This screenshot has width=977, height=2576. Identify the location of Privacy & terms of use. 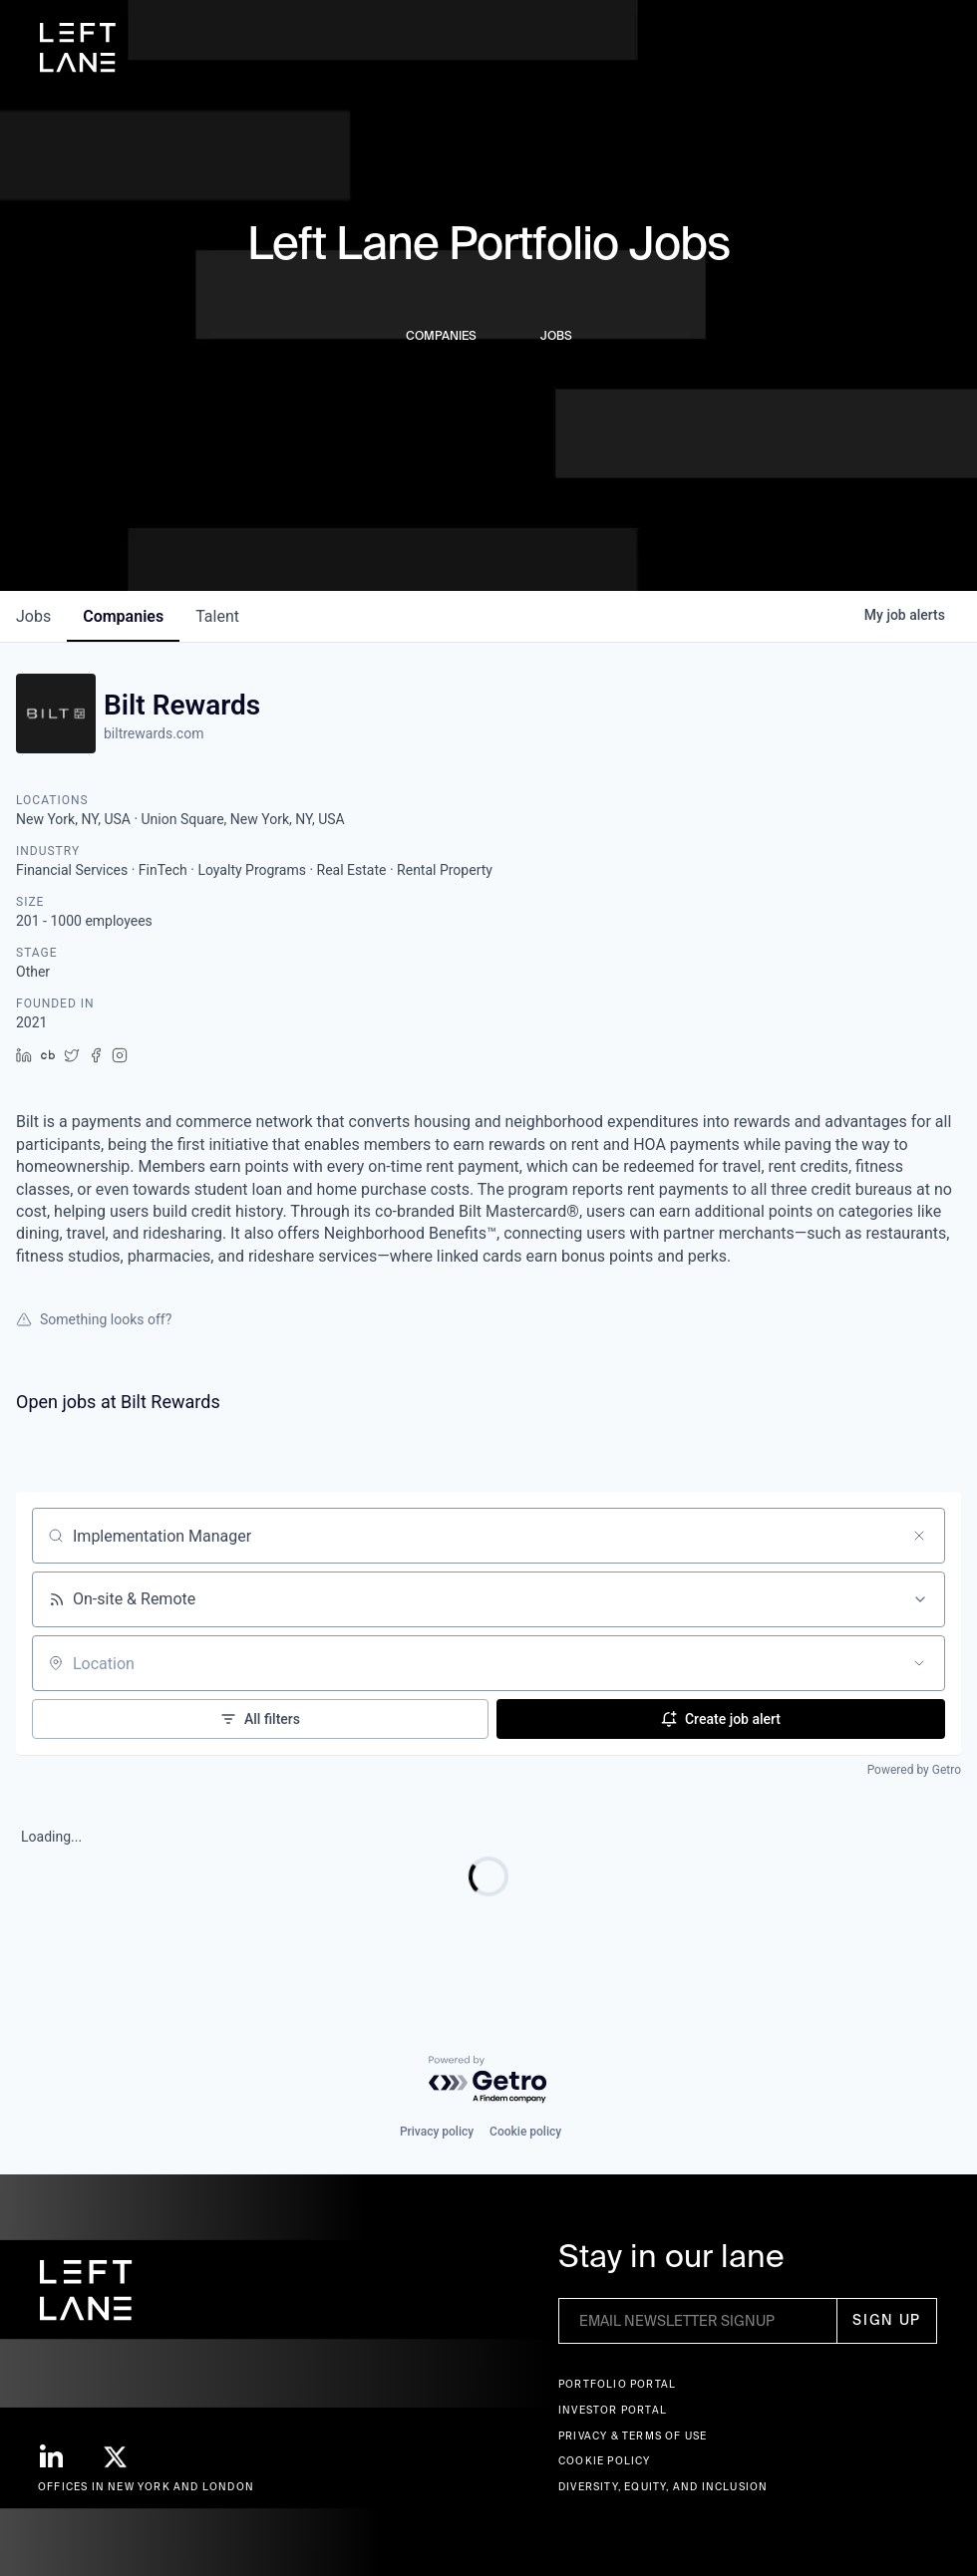
(632, 2436).